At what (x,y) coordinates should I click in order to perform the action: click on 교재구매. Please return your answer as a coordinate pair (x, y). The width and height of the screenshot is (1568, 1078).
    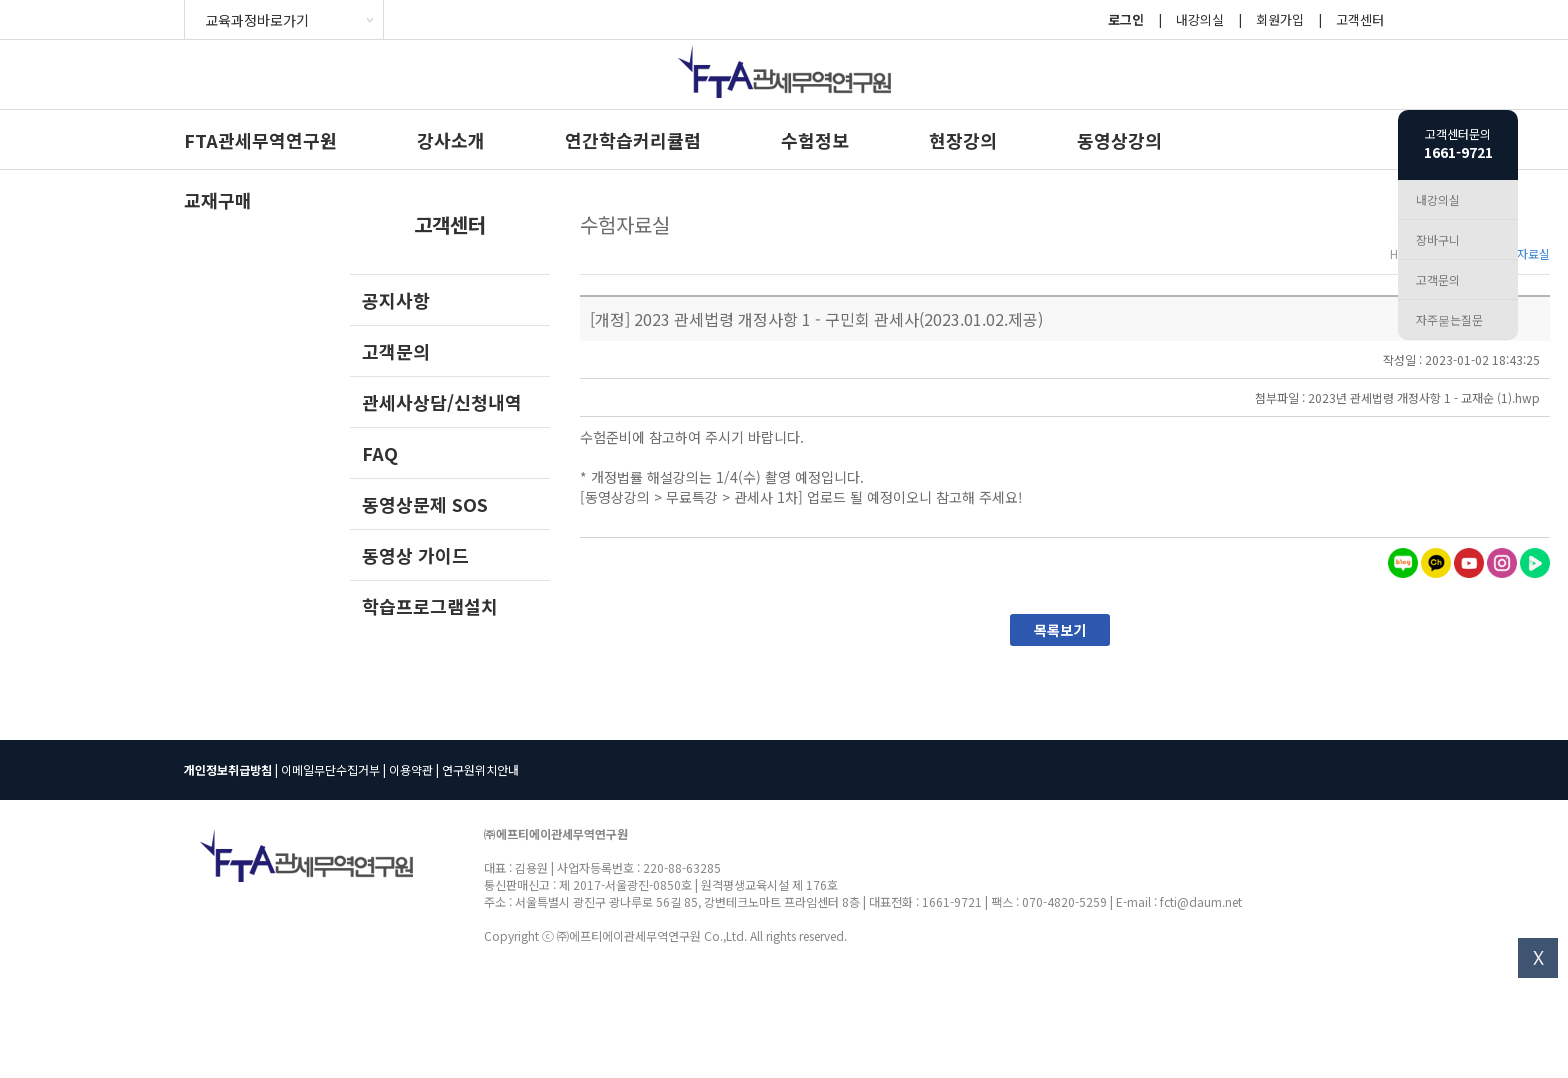
    Looking at the image, I should click on (218, 200).